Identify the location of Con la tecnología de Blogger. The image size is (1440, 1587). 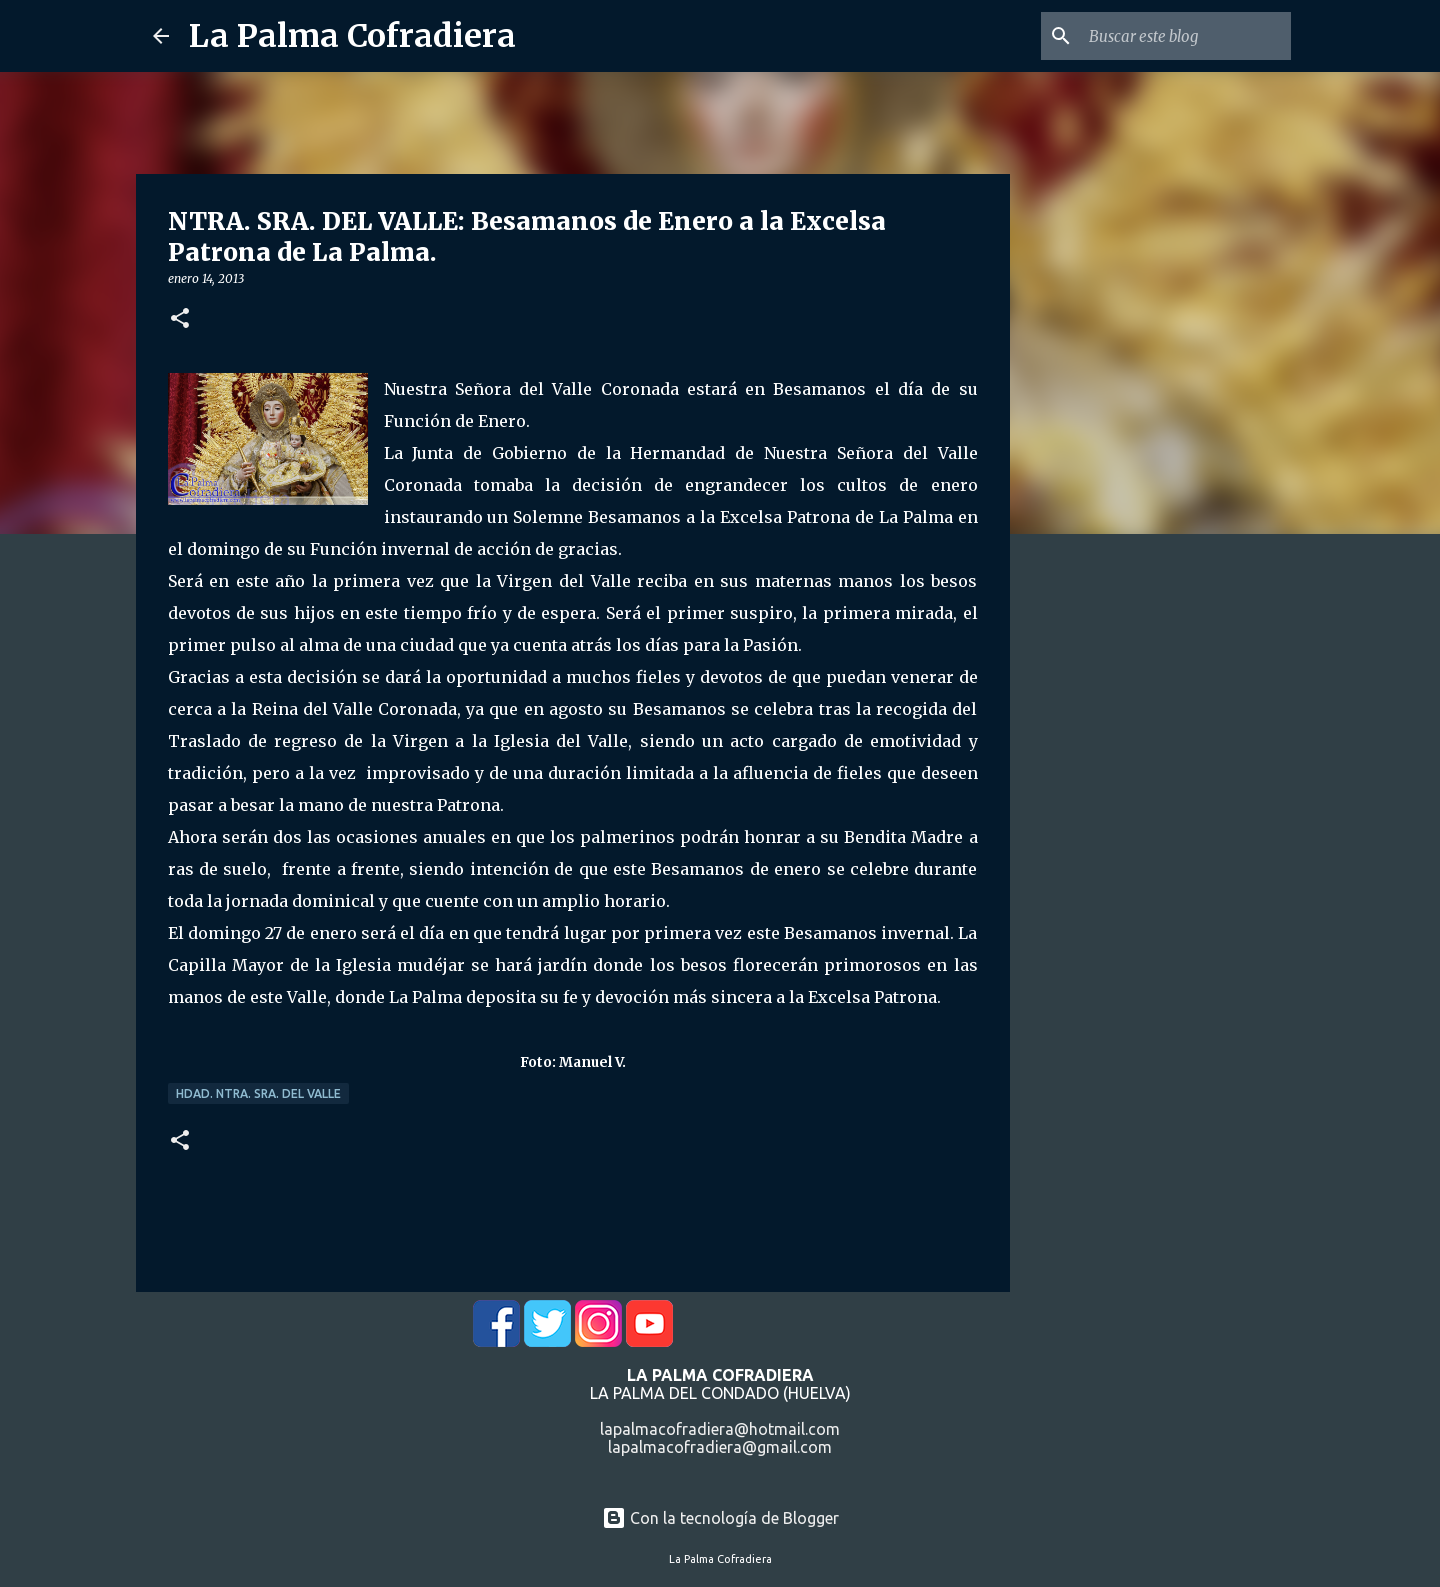
(720, 1518).